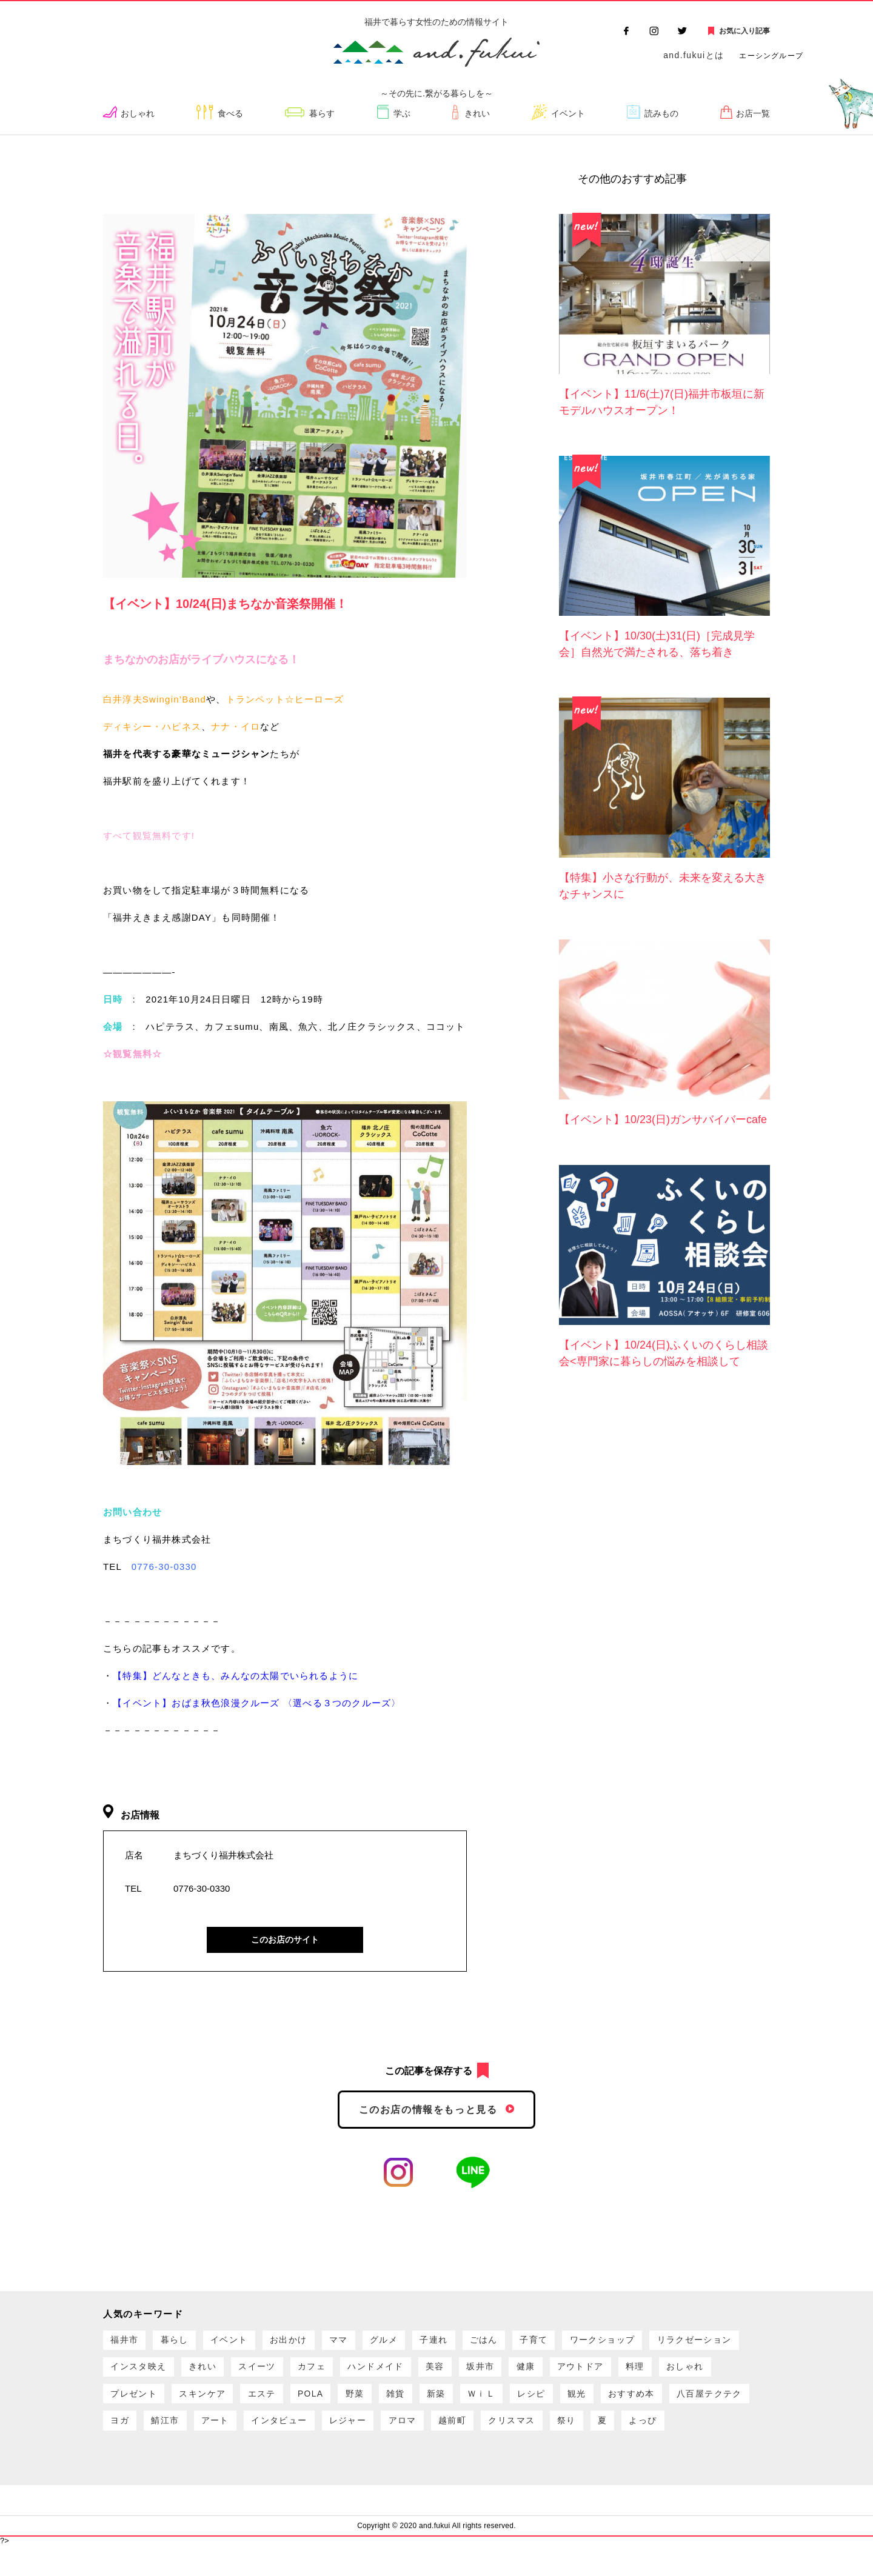  I want to click on 坂井市, so click(625, 2374).